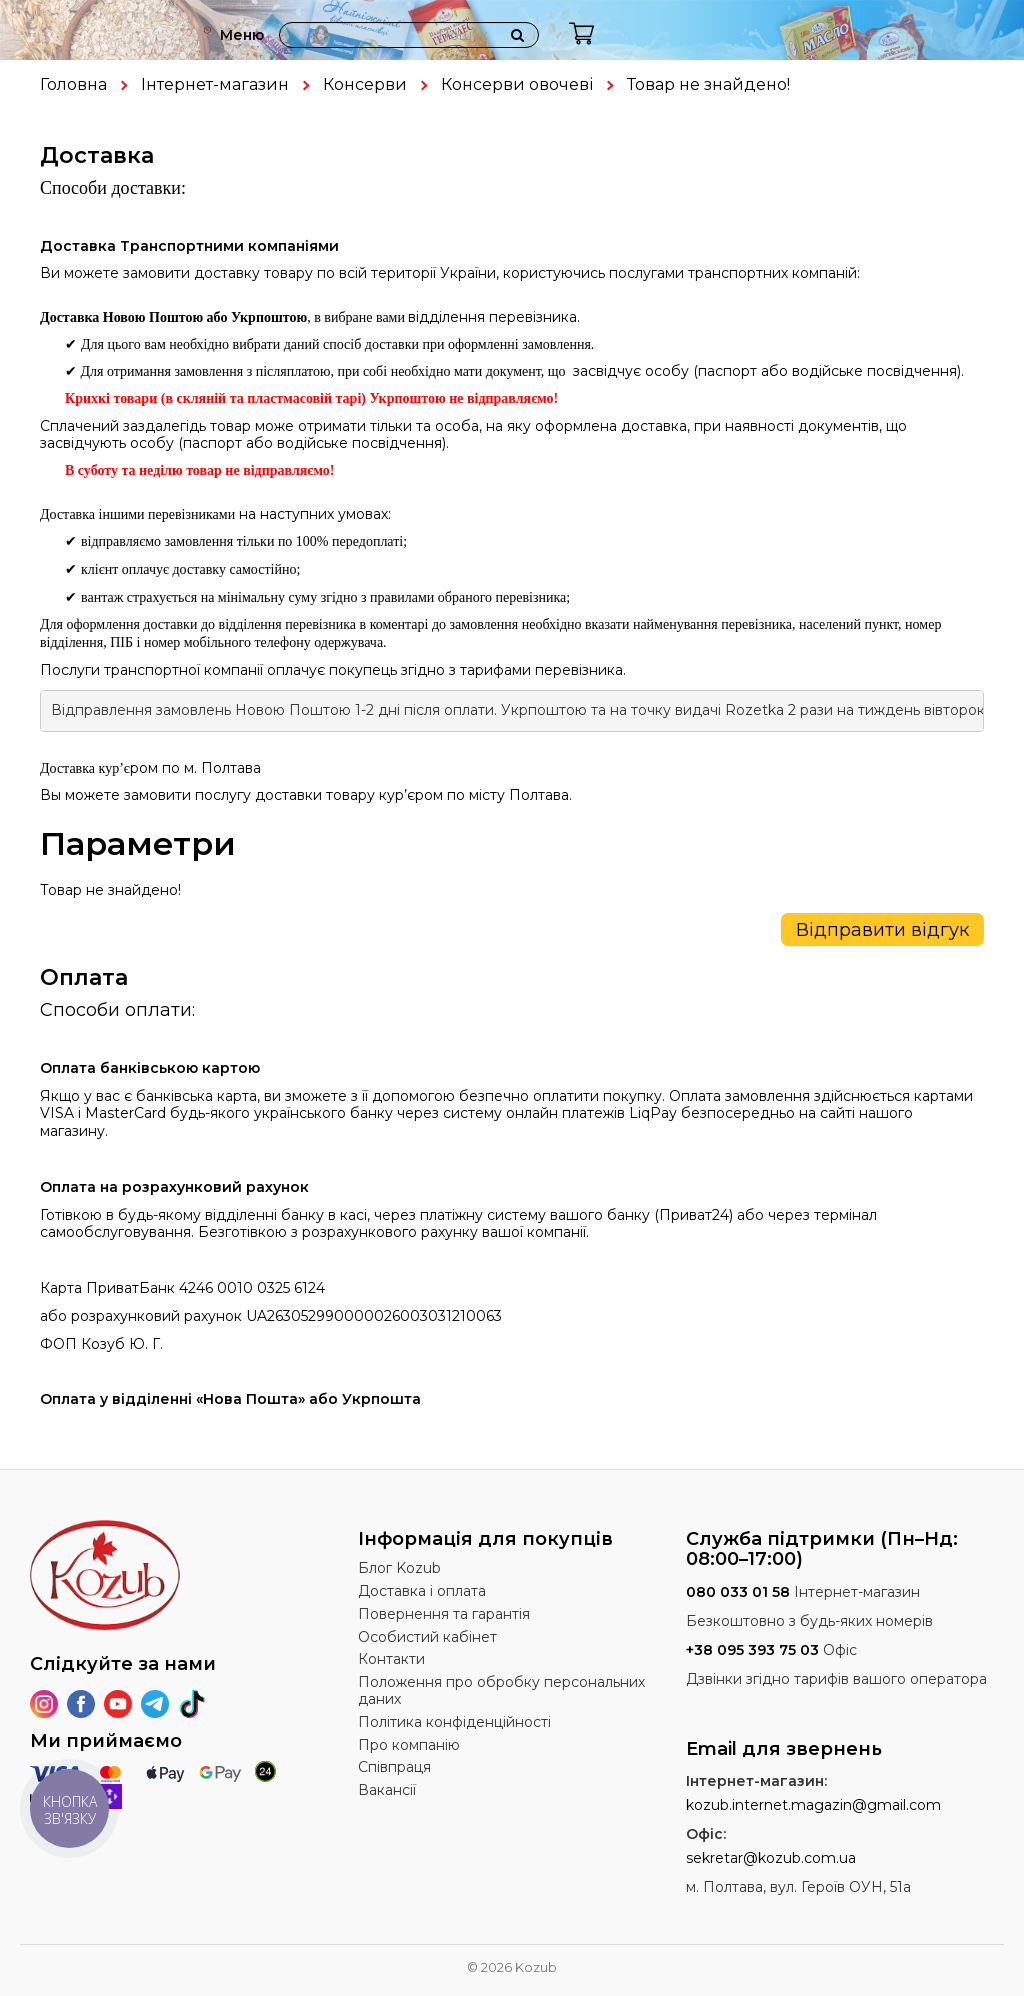  What do you see at coordinates (738, 1592) in the screenshot?
I see `080 033 01 58` at bounding box center [738, 1592].